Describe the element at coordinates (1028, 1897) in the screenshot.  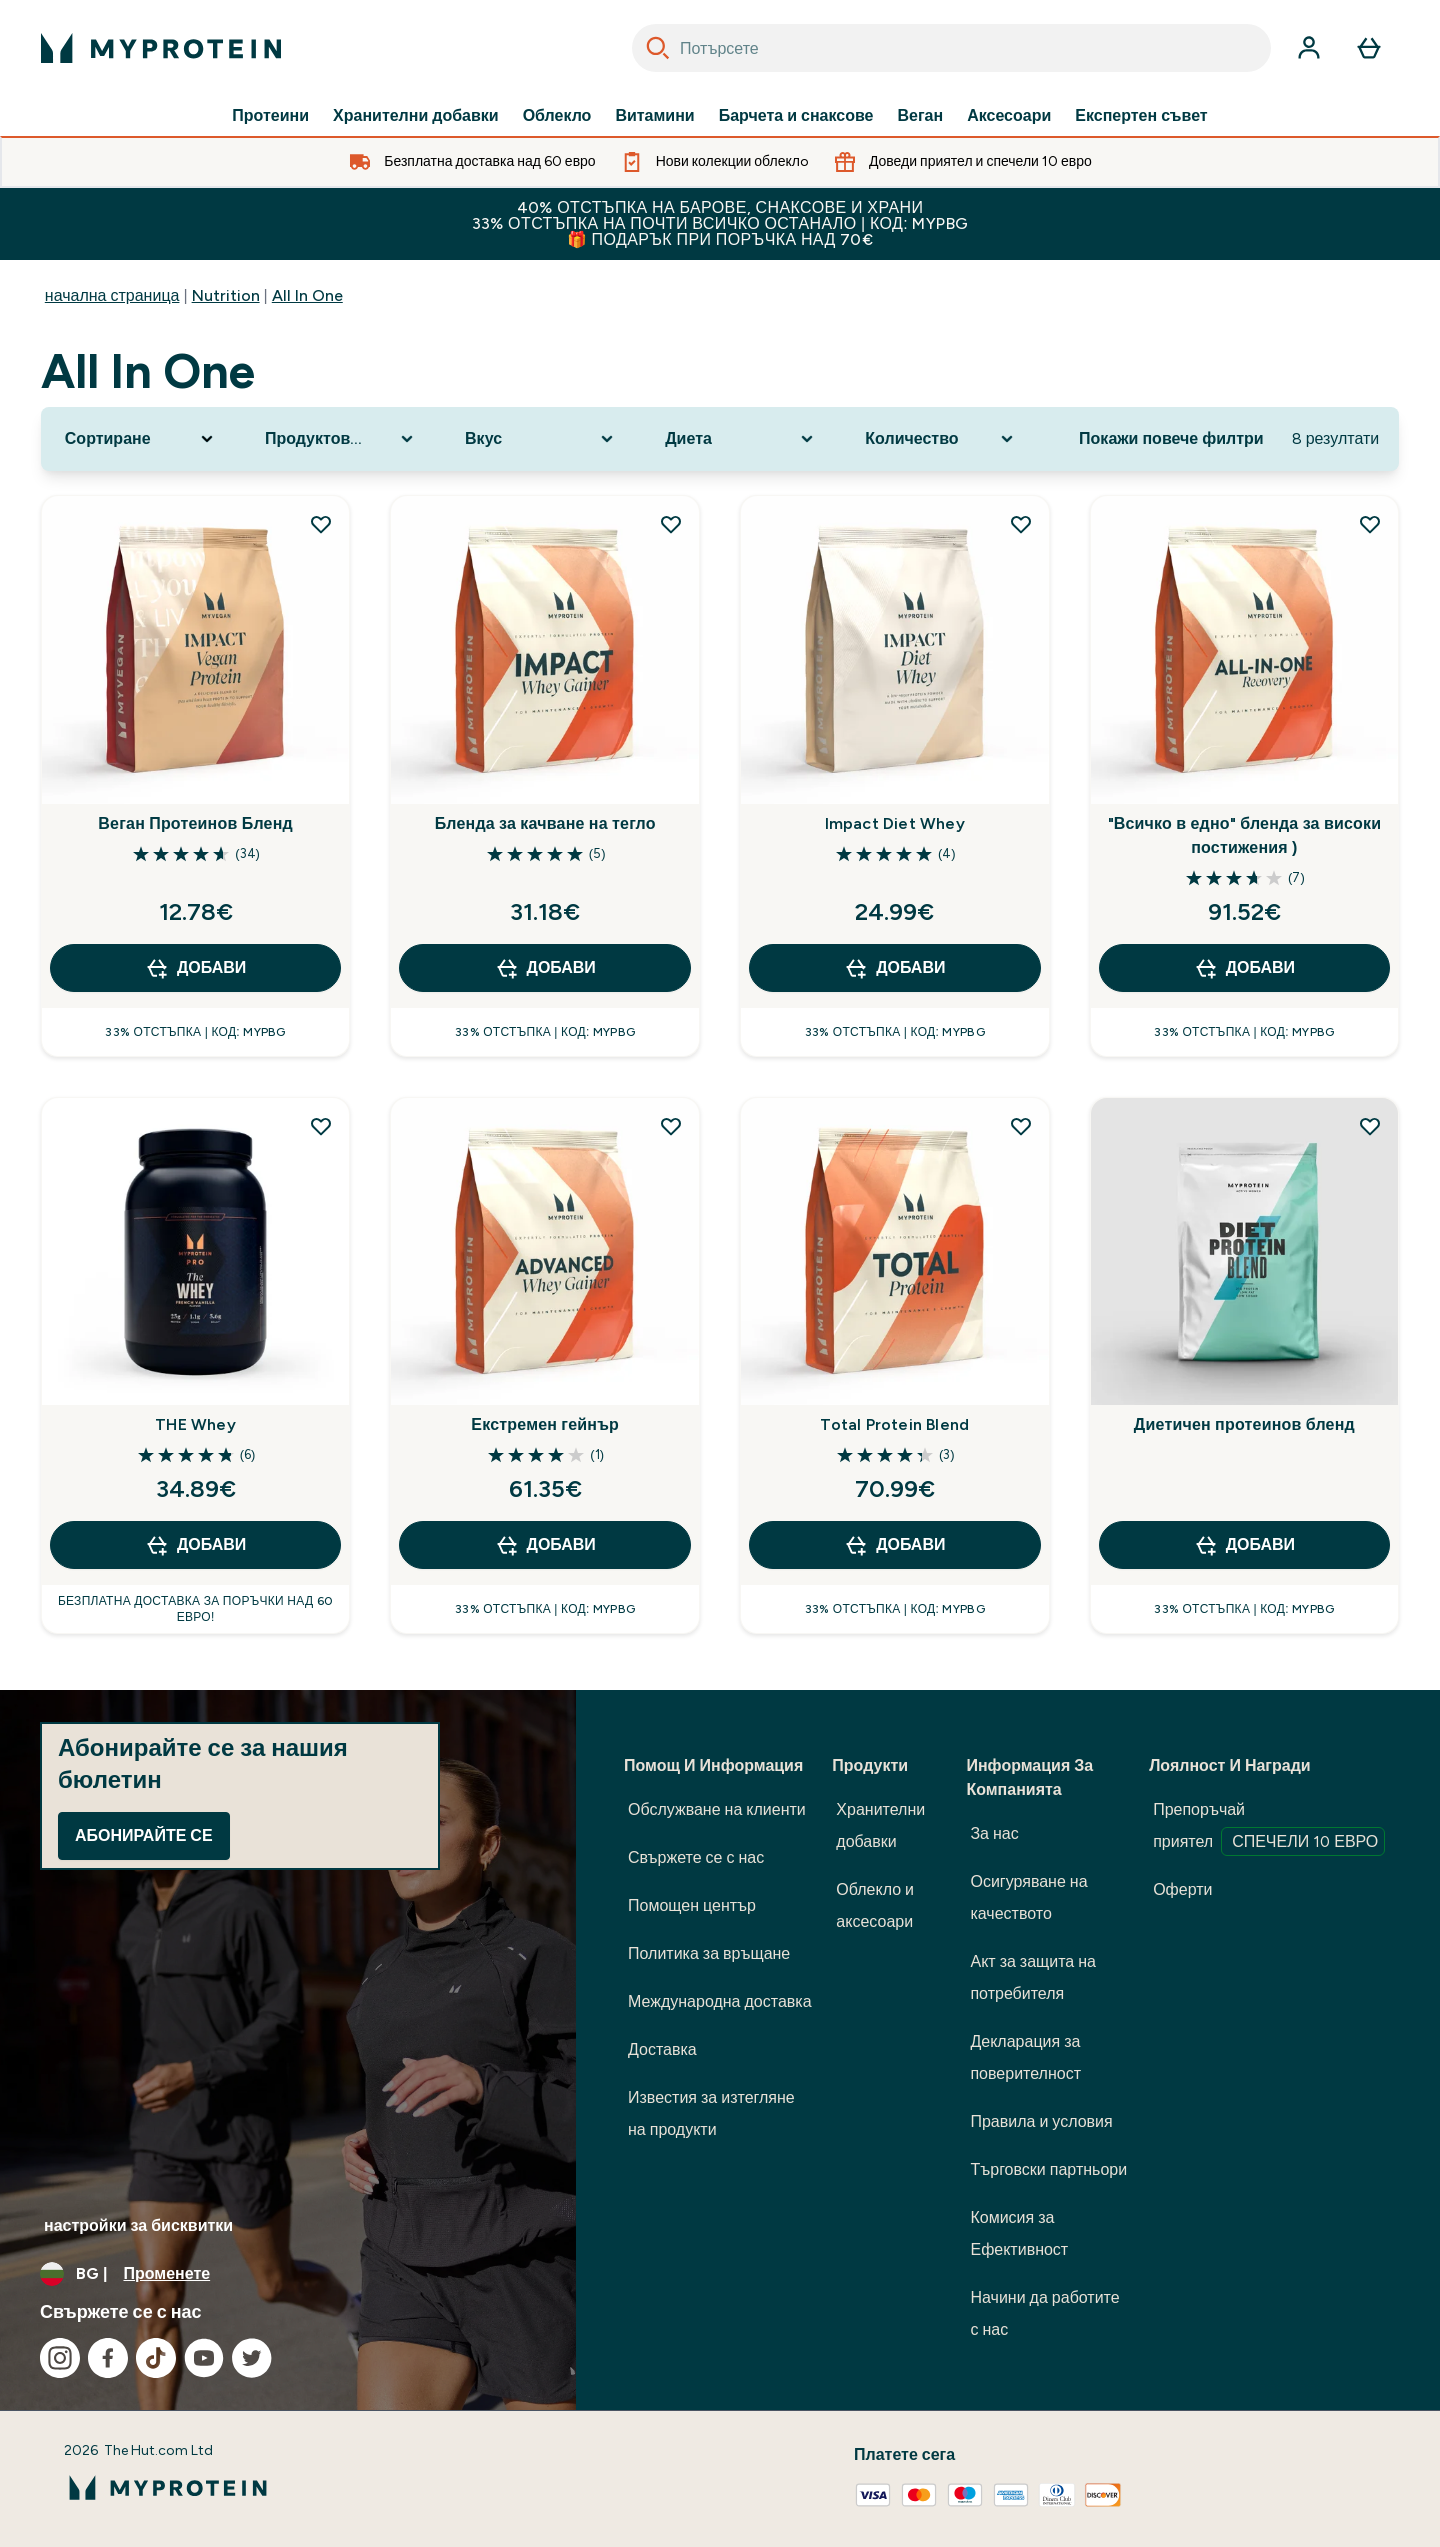
I see `Осигуряване на качеството` at that location.